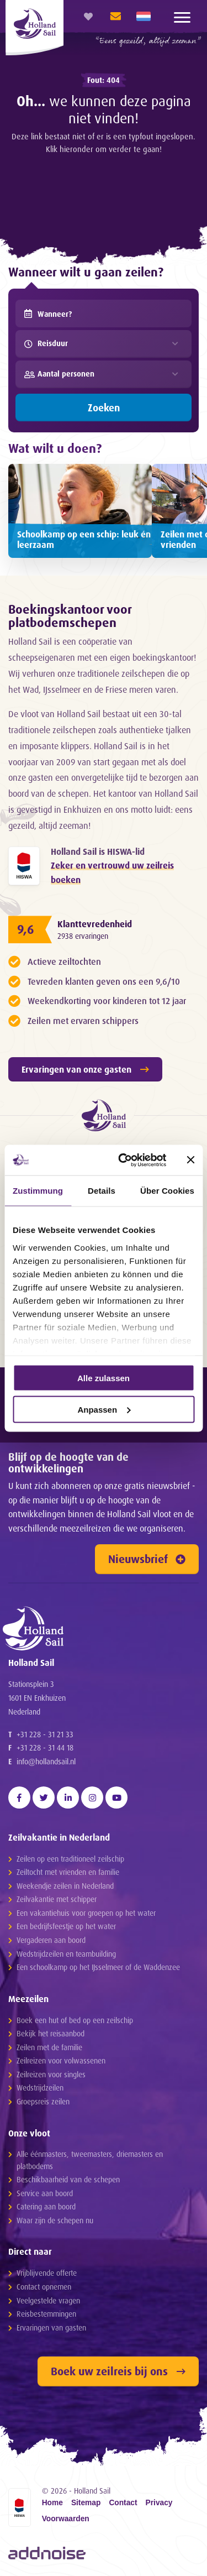  Describe the element at coordinates (55, 2220) in the screenshot. I see `Waar zijn de schepen nu` at that location.